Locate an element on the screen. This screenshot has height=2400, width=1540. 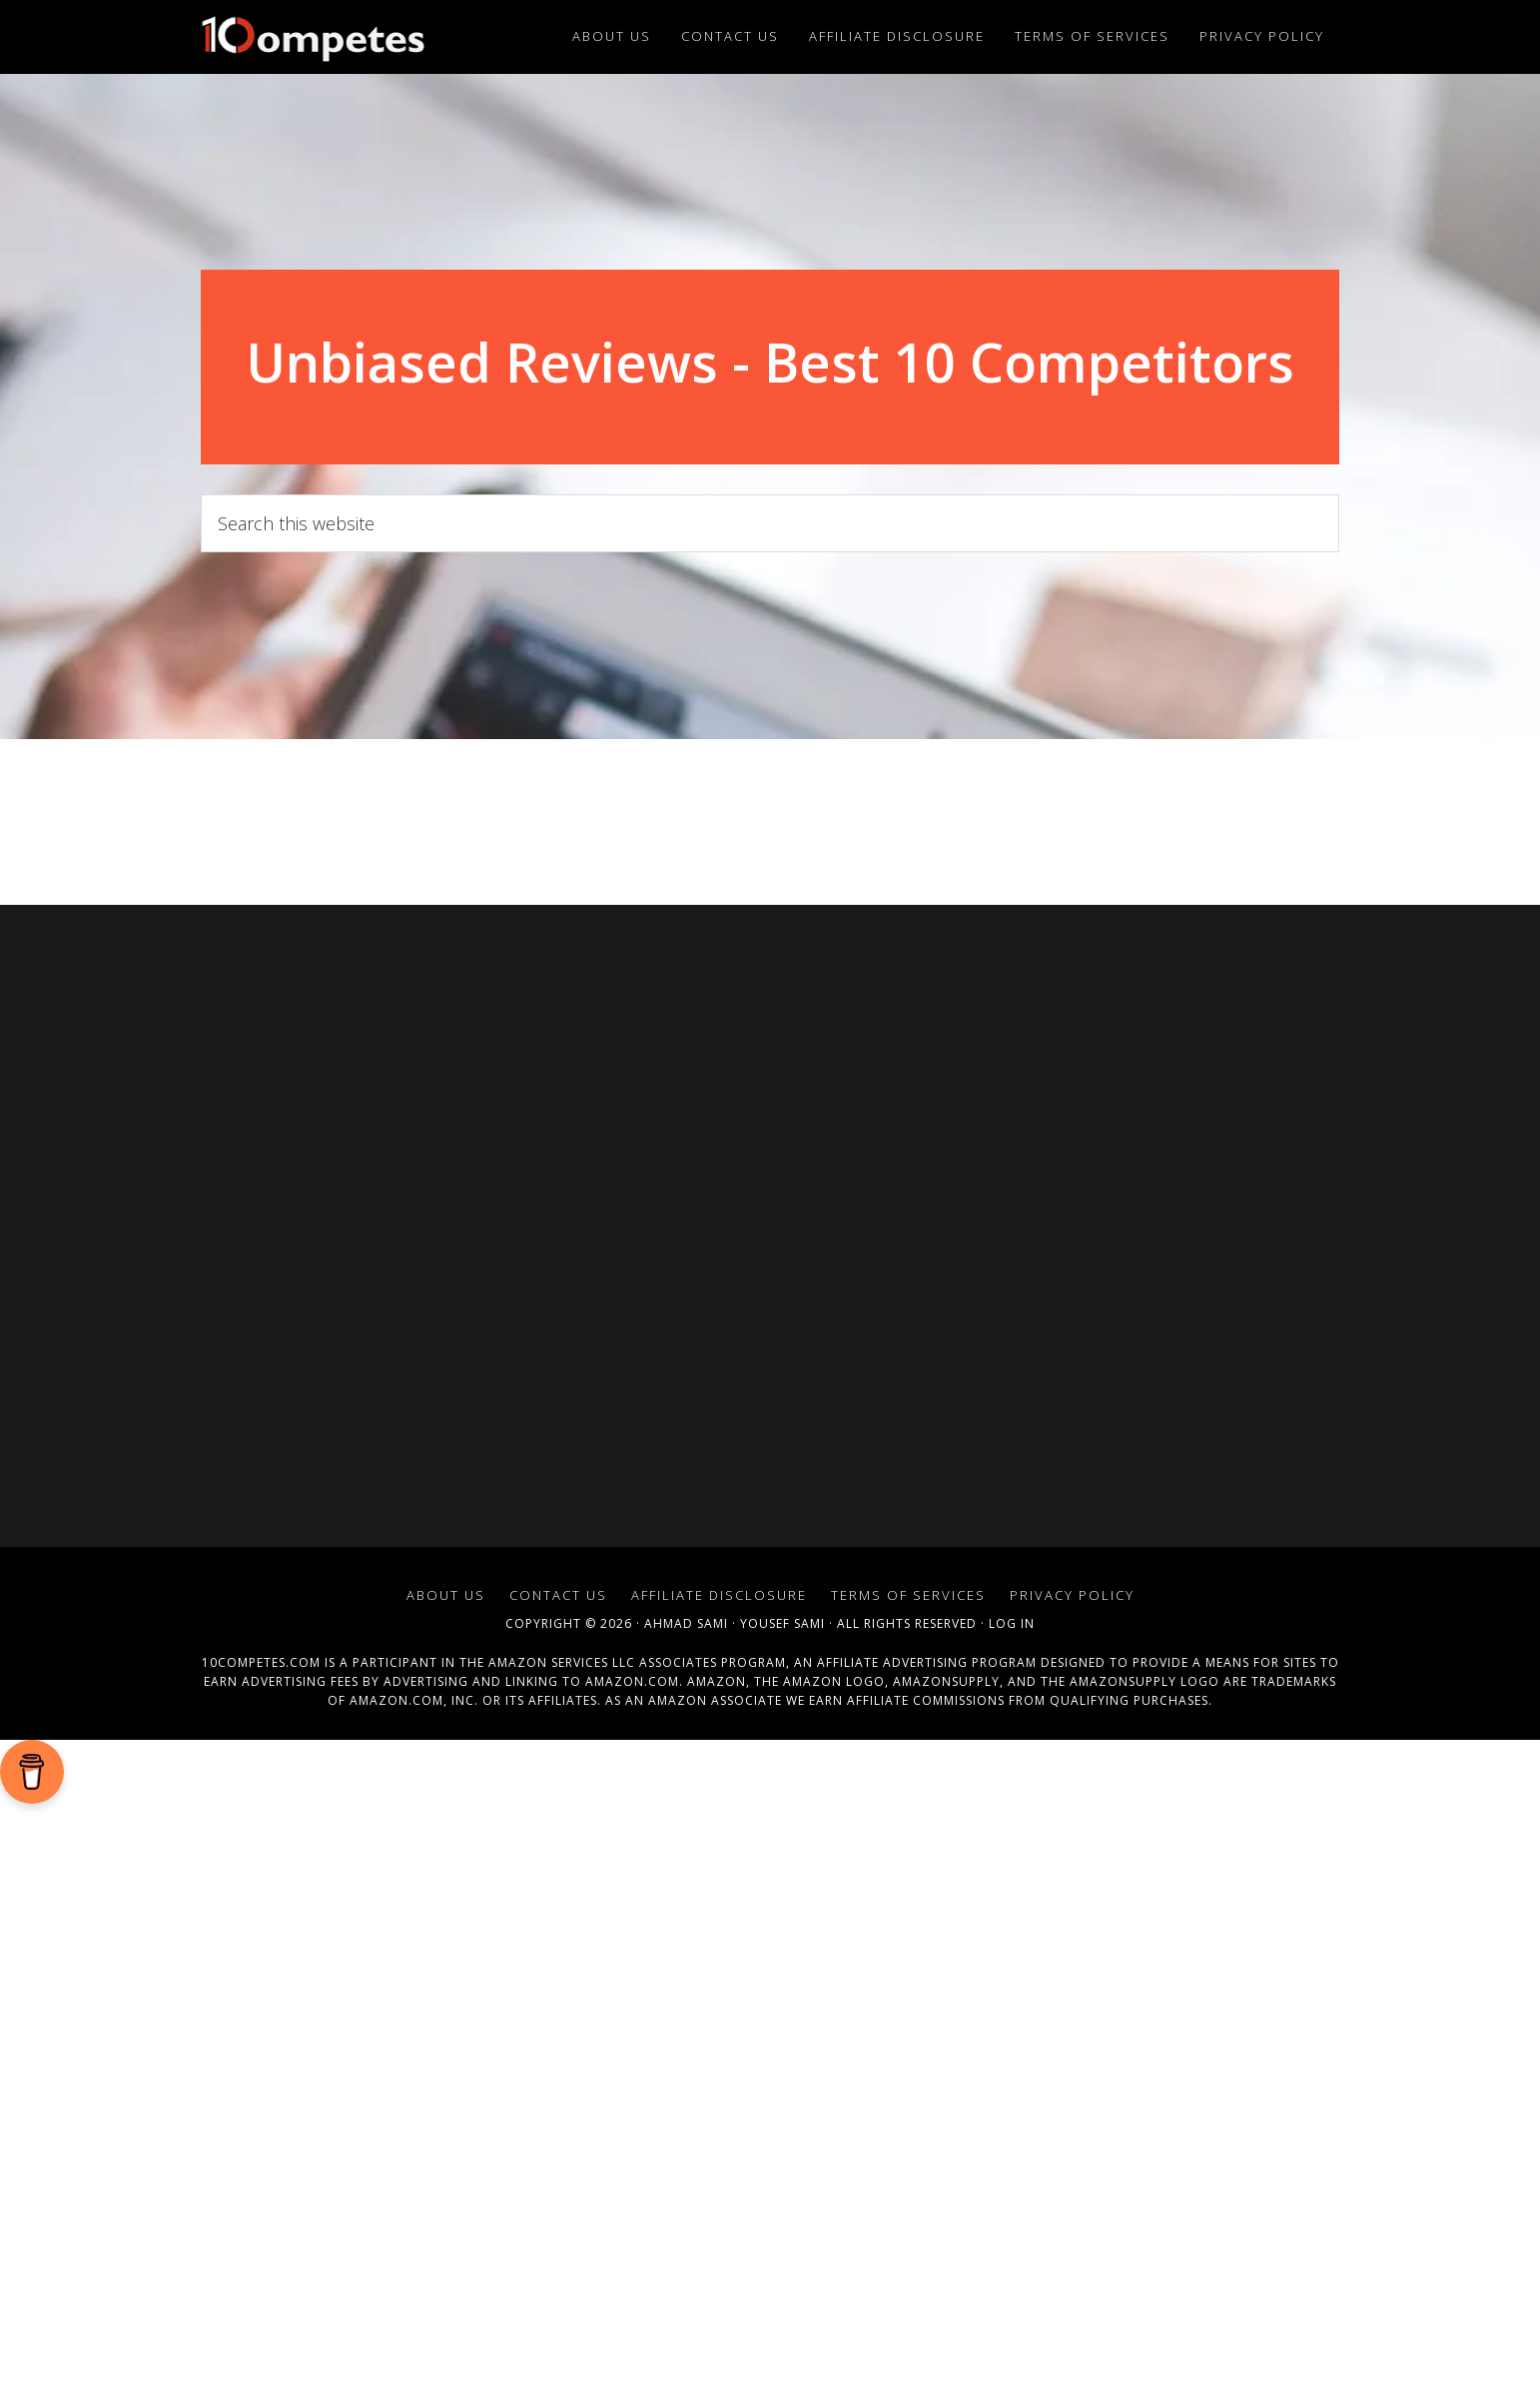
Affiliate Disclosure is located at coordinates (719, 1595).